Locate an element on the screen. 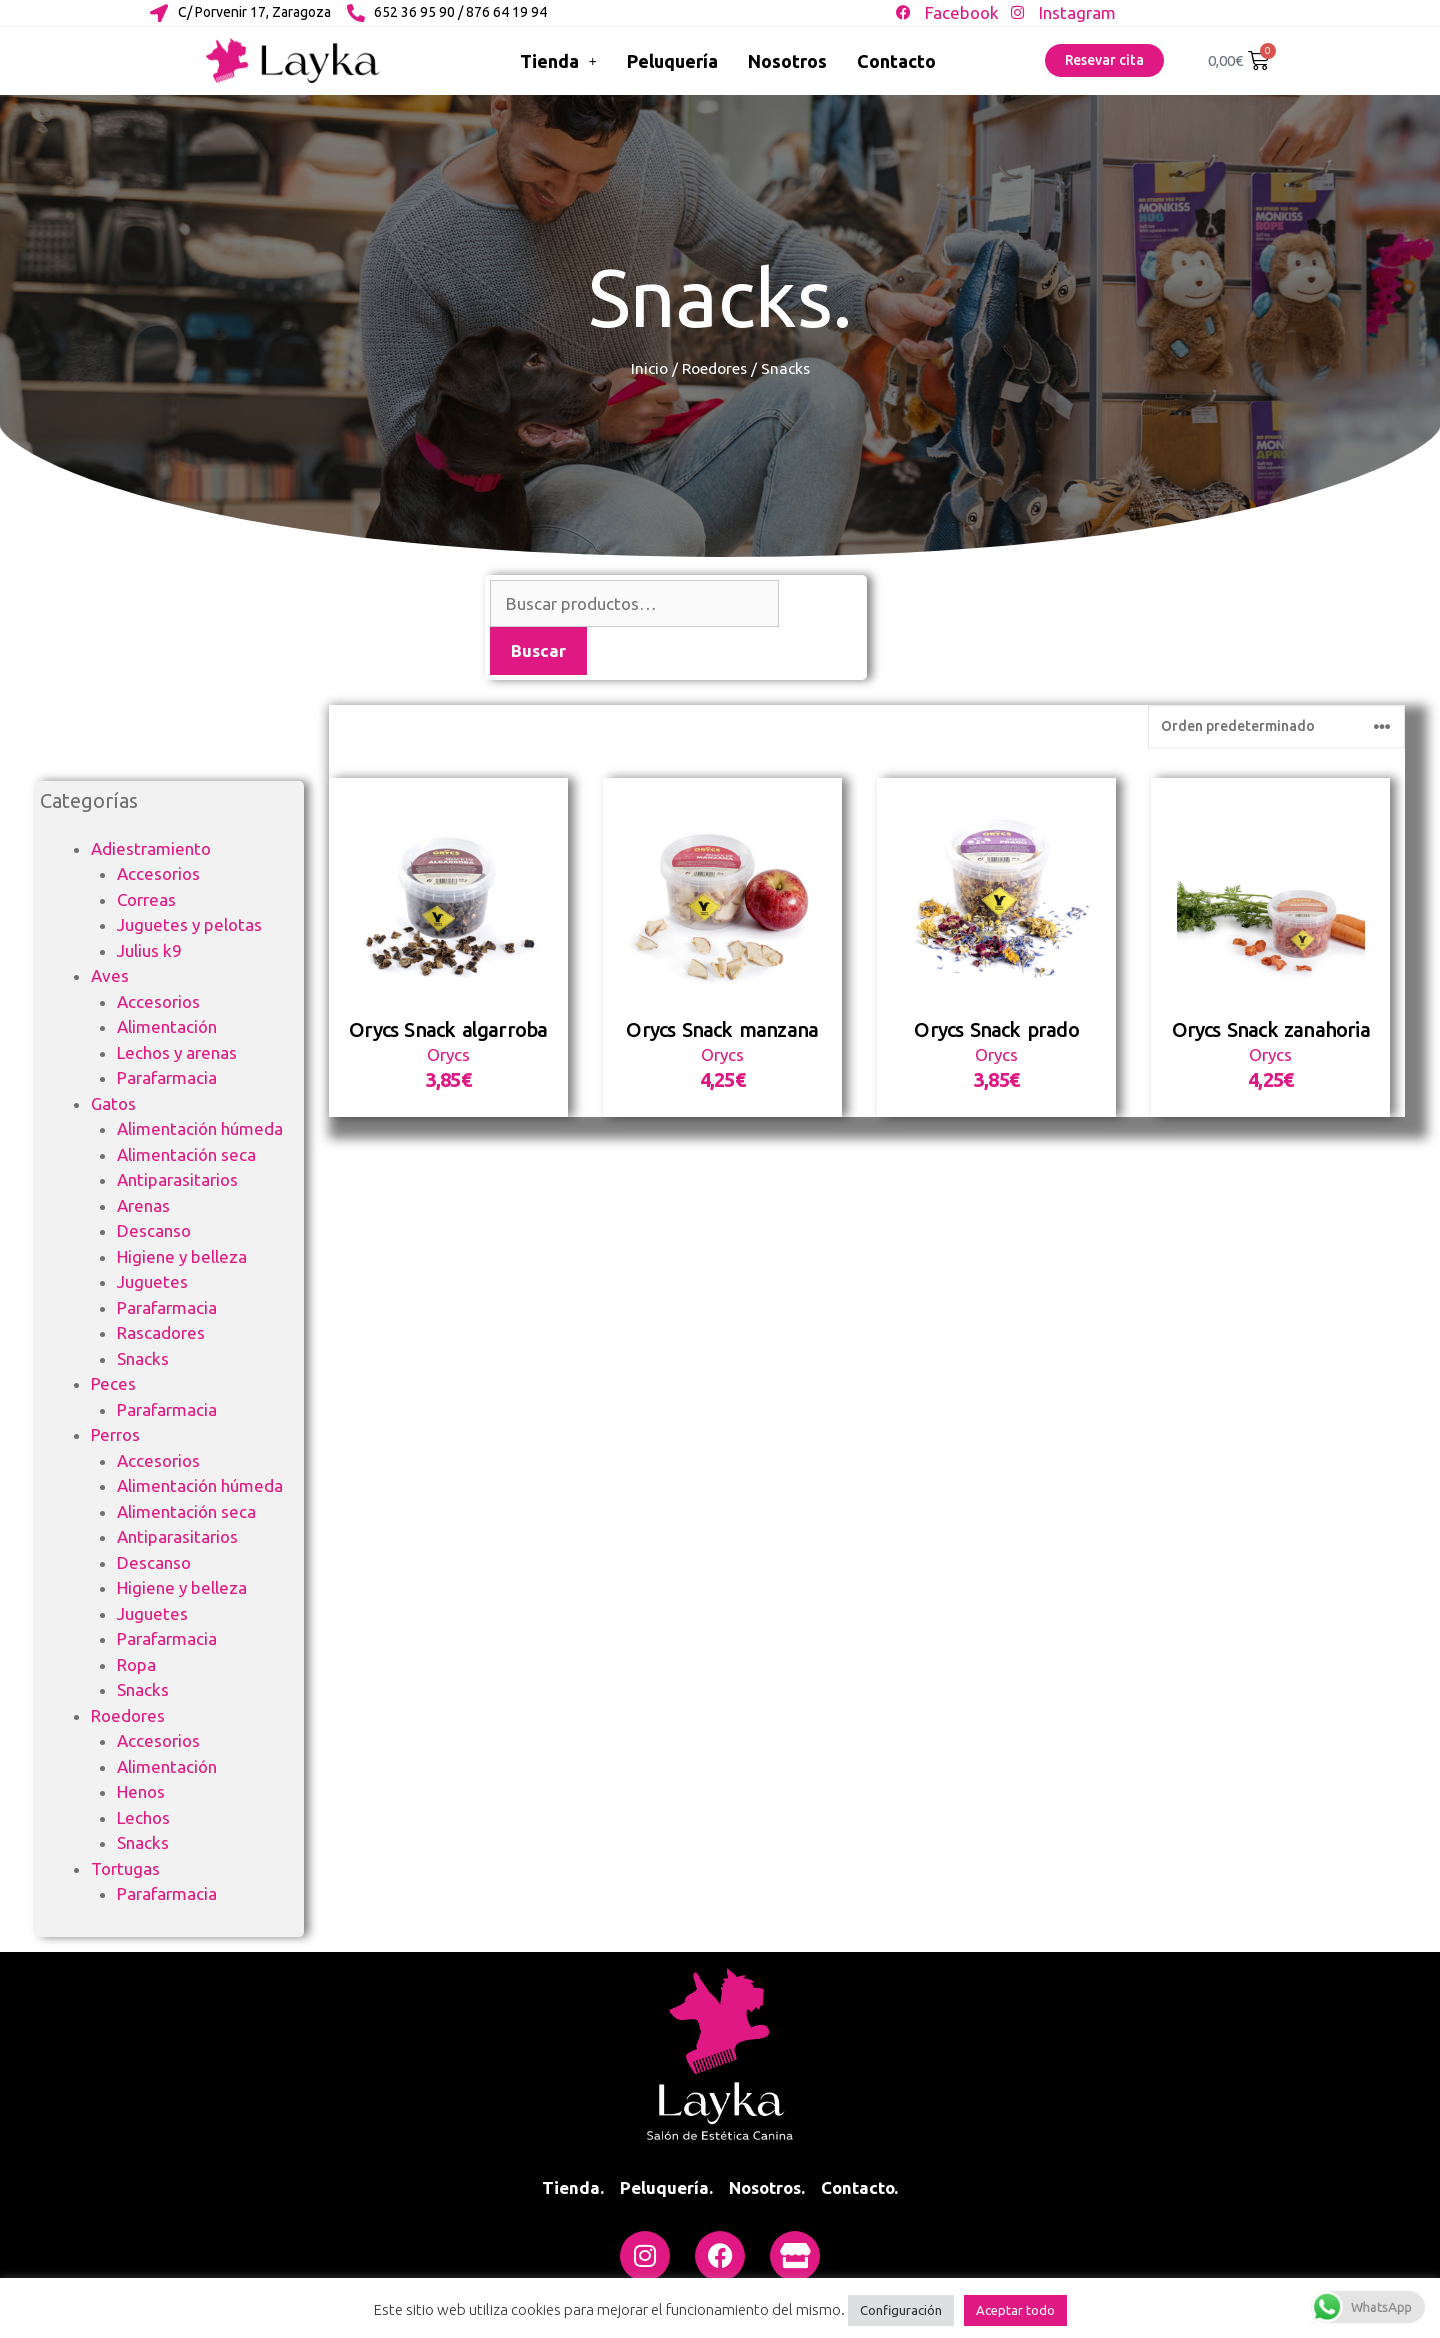 This screenshot has width=1440, height=2338. Juguetes is located at coordinates (152, 1281).